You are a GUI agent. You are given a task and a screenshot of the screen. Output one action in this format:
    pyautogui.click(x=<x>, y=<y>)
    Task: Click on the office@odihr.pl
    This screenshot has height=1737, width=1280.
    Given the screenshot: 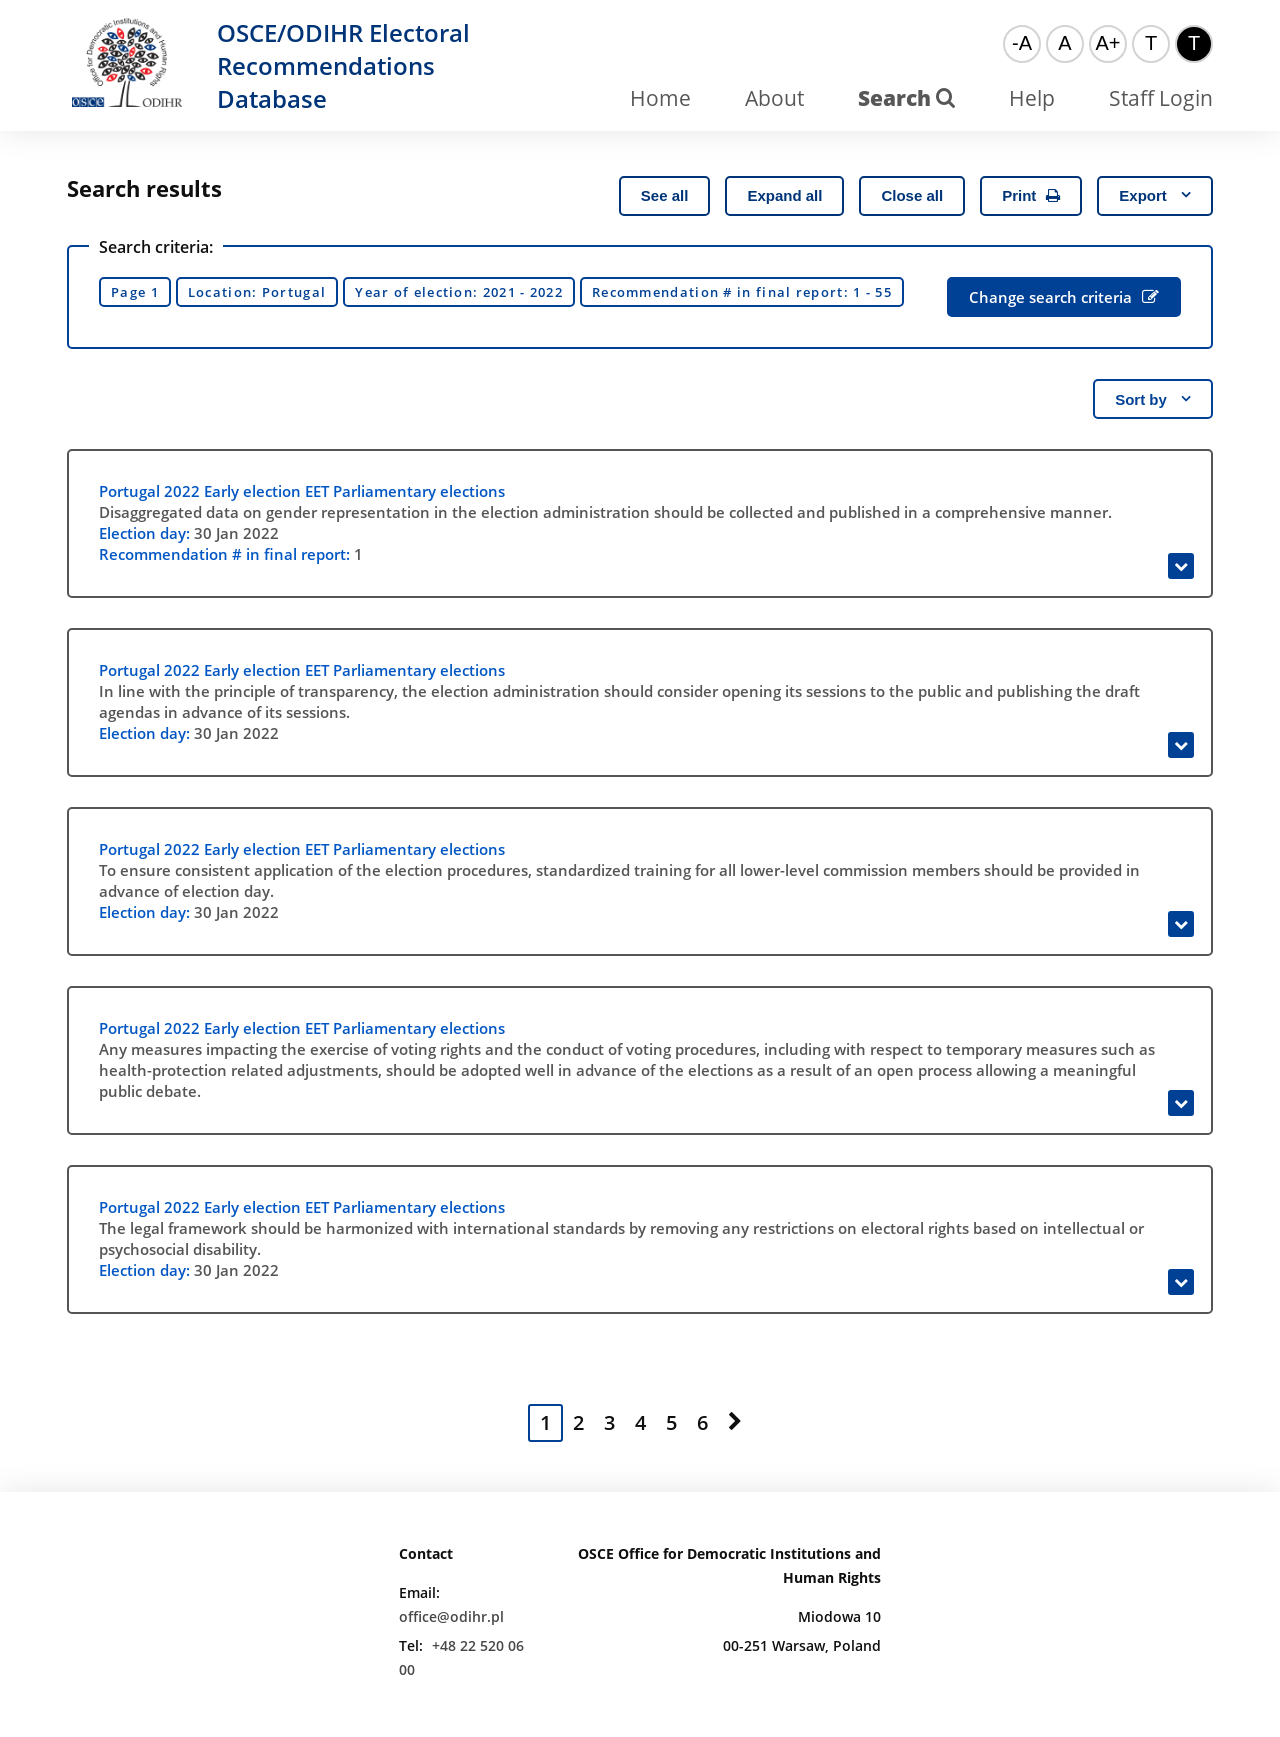 What is the action you would take?
    pyautogui.click(x=451, y=1616)
    